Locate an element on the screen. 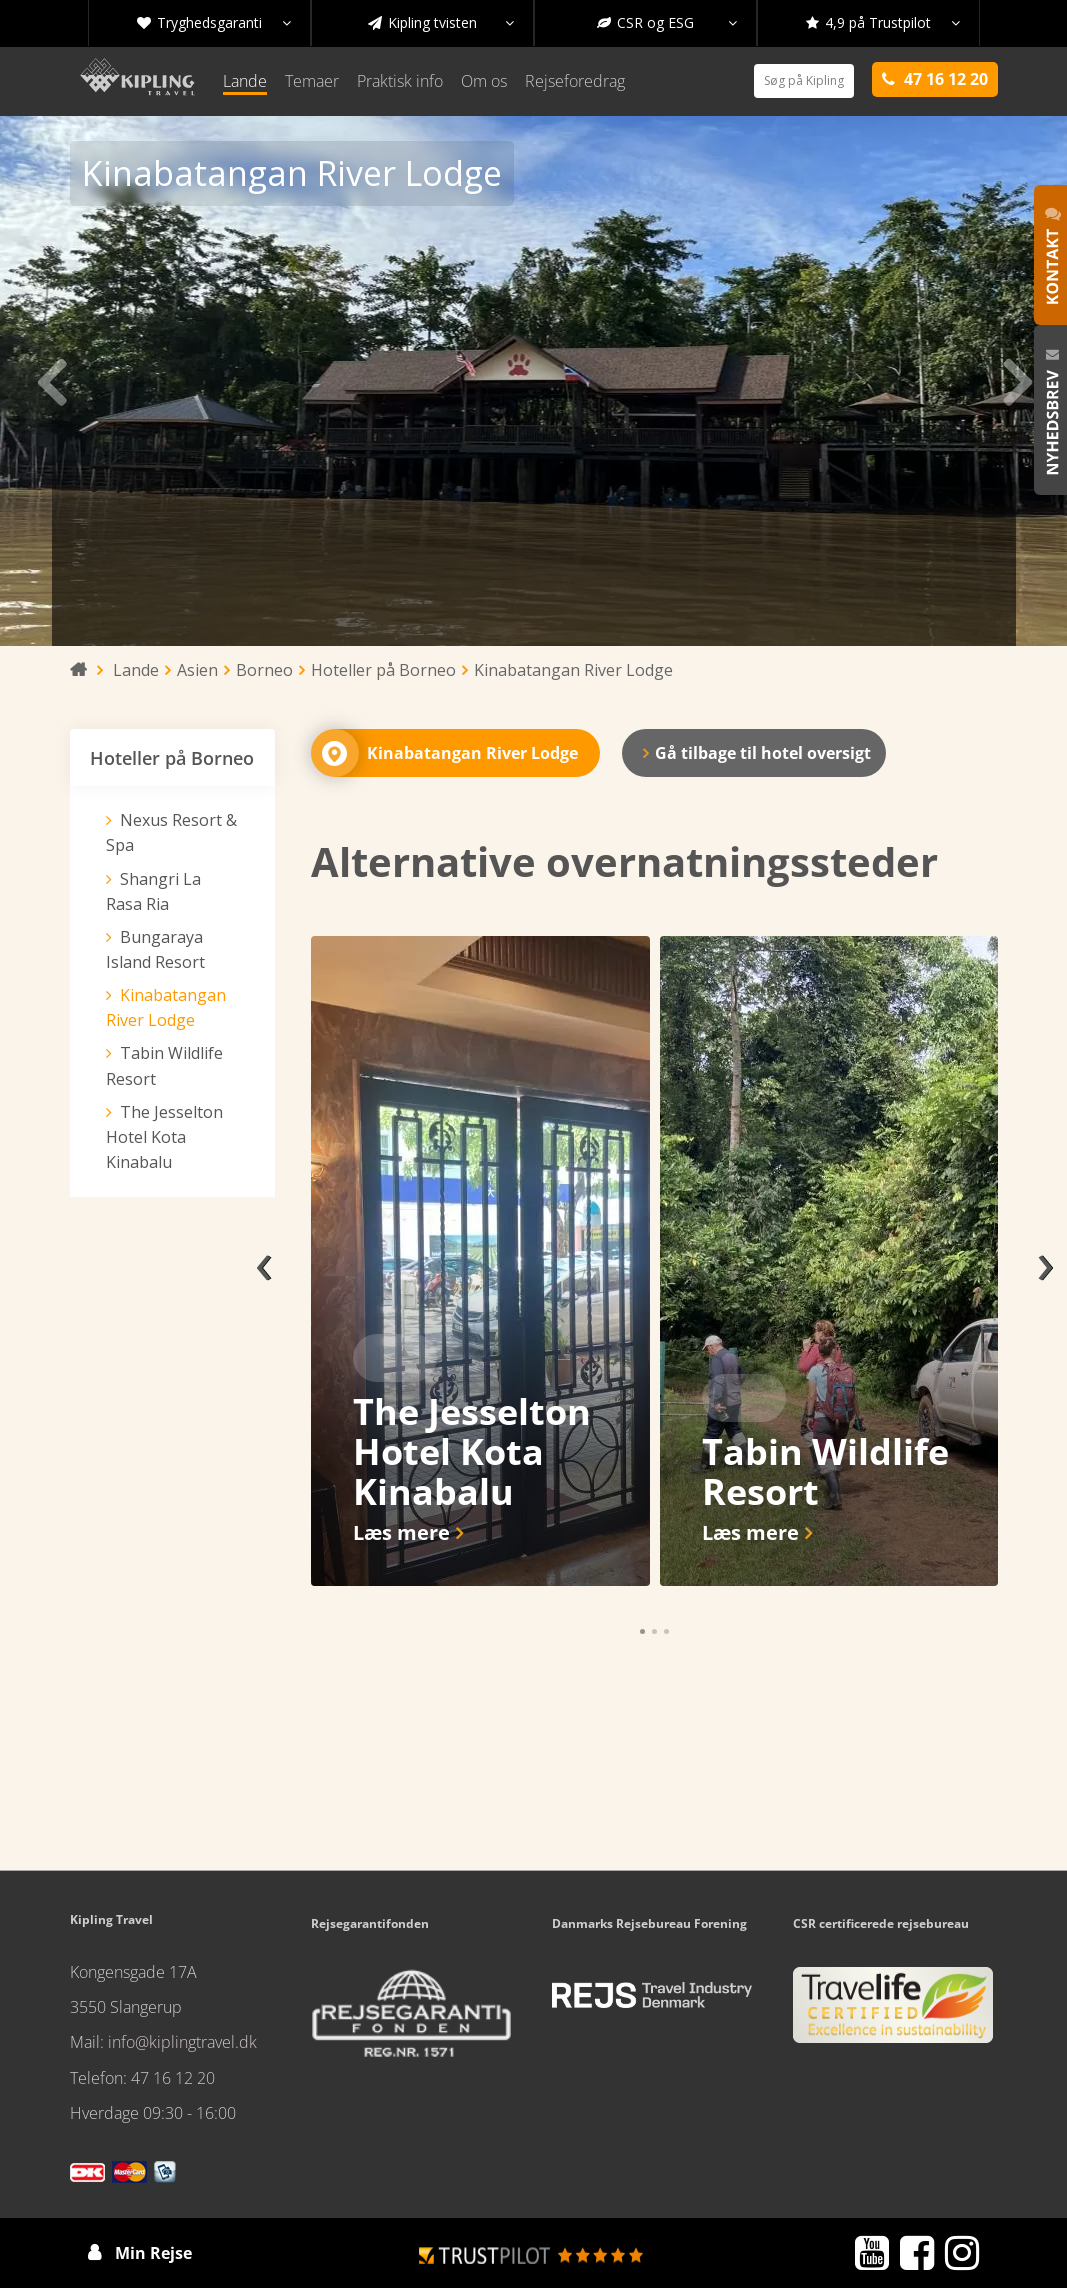  Tryghedsgaranti is located at coordinates (214, 23).